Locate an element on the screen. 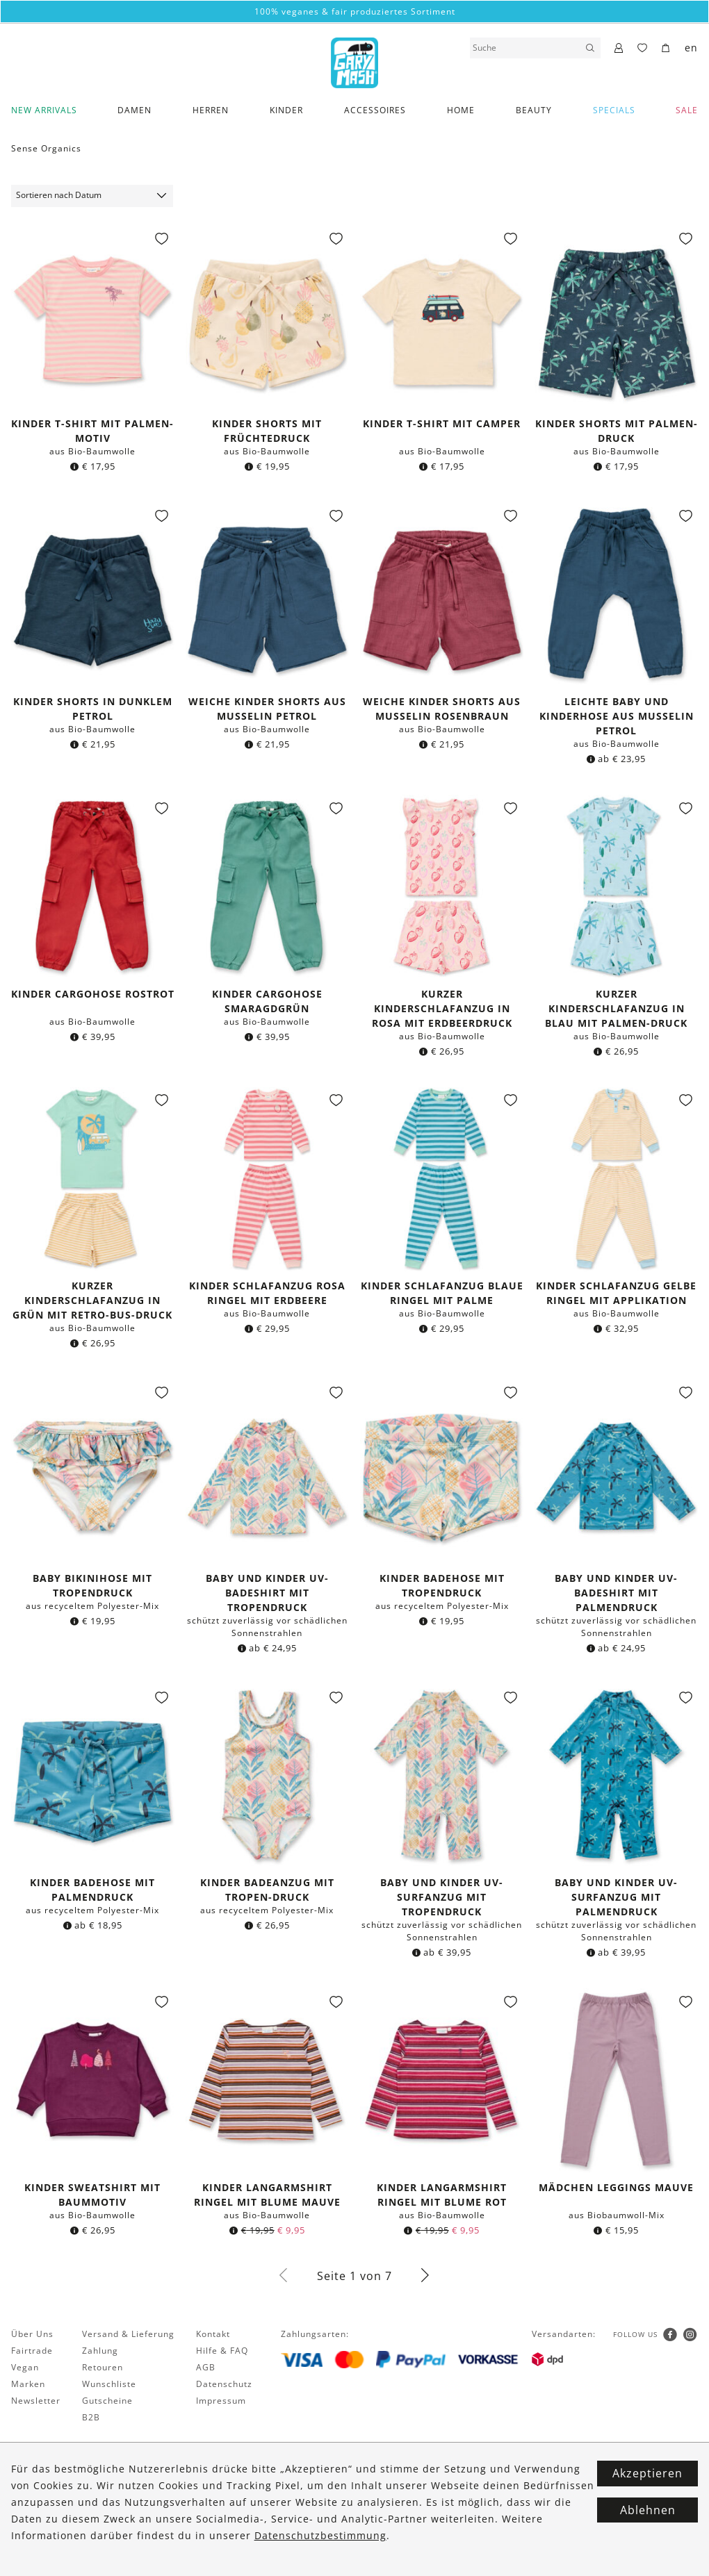 Image resolution: width=709 pixels, height=2576 pixels. Accessoires is located at coordinates (375, 110).